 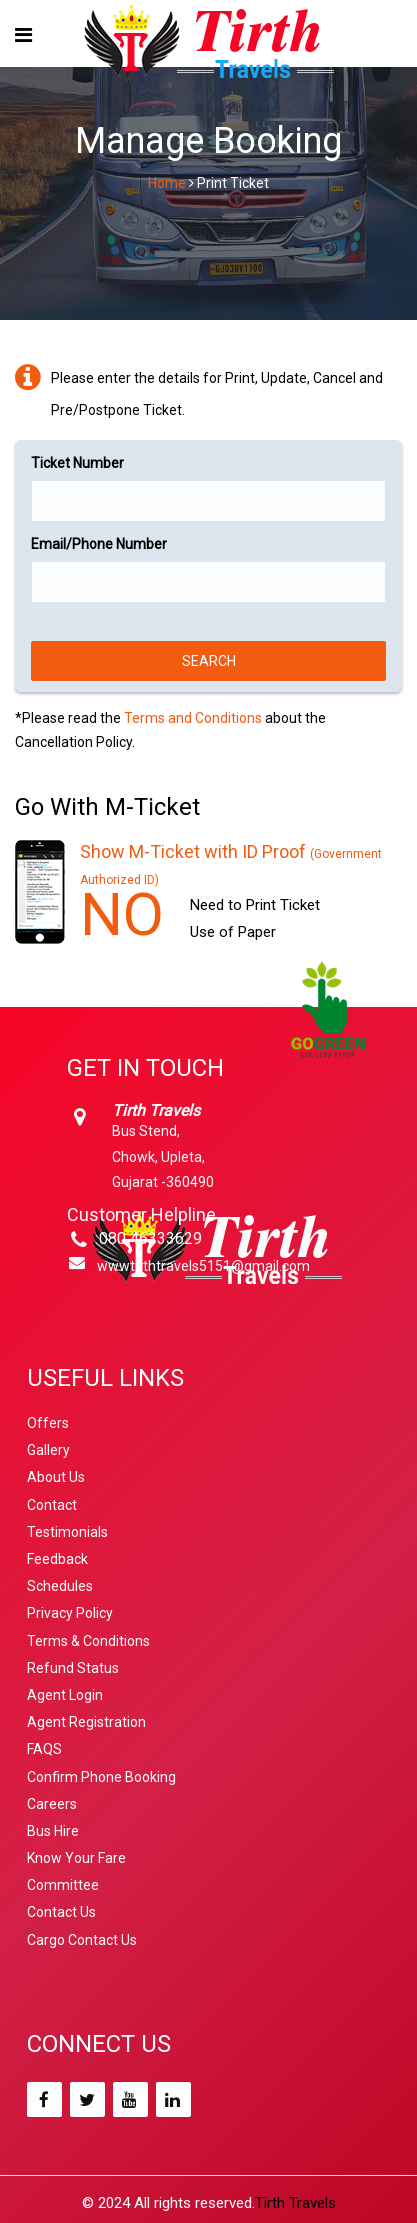 What do you see at coordinates (99, 544) in the screenshot?
I see `Email/Phone Number` at bounding box center [99, 544].